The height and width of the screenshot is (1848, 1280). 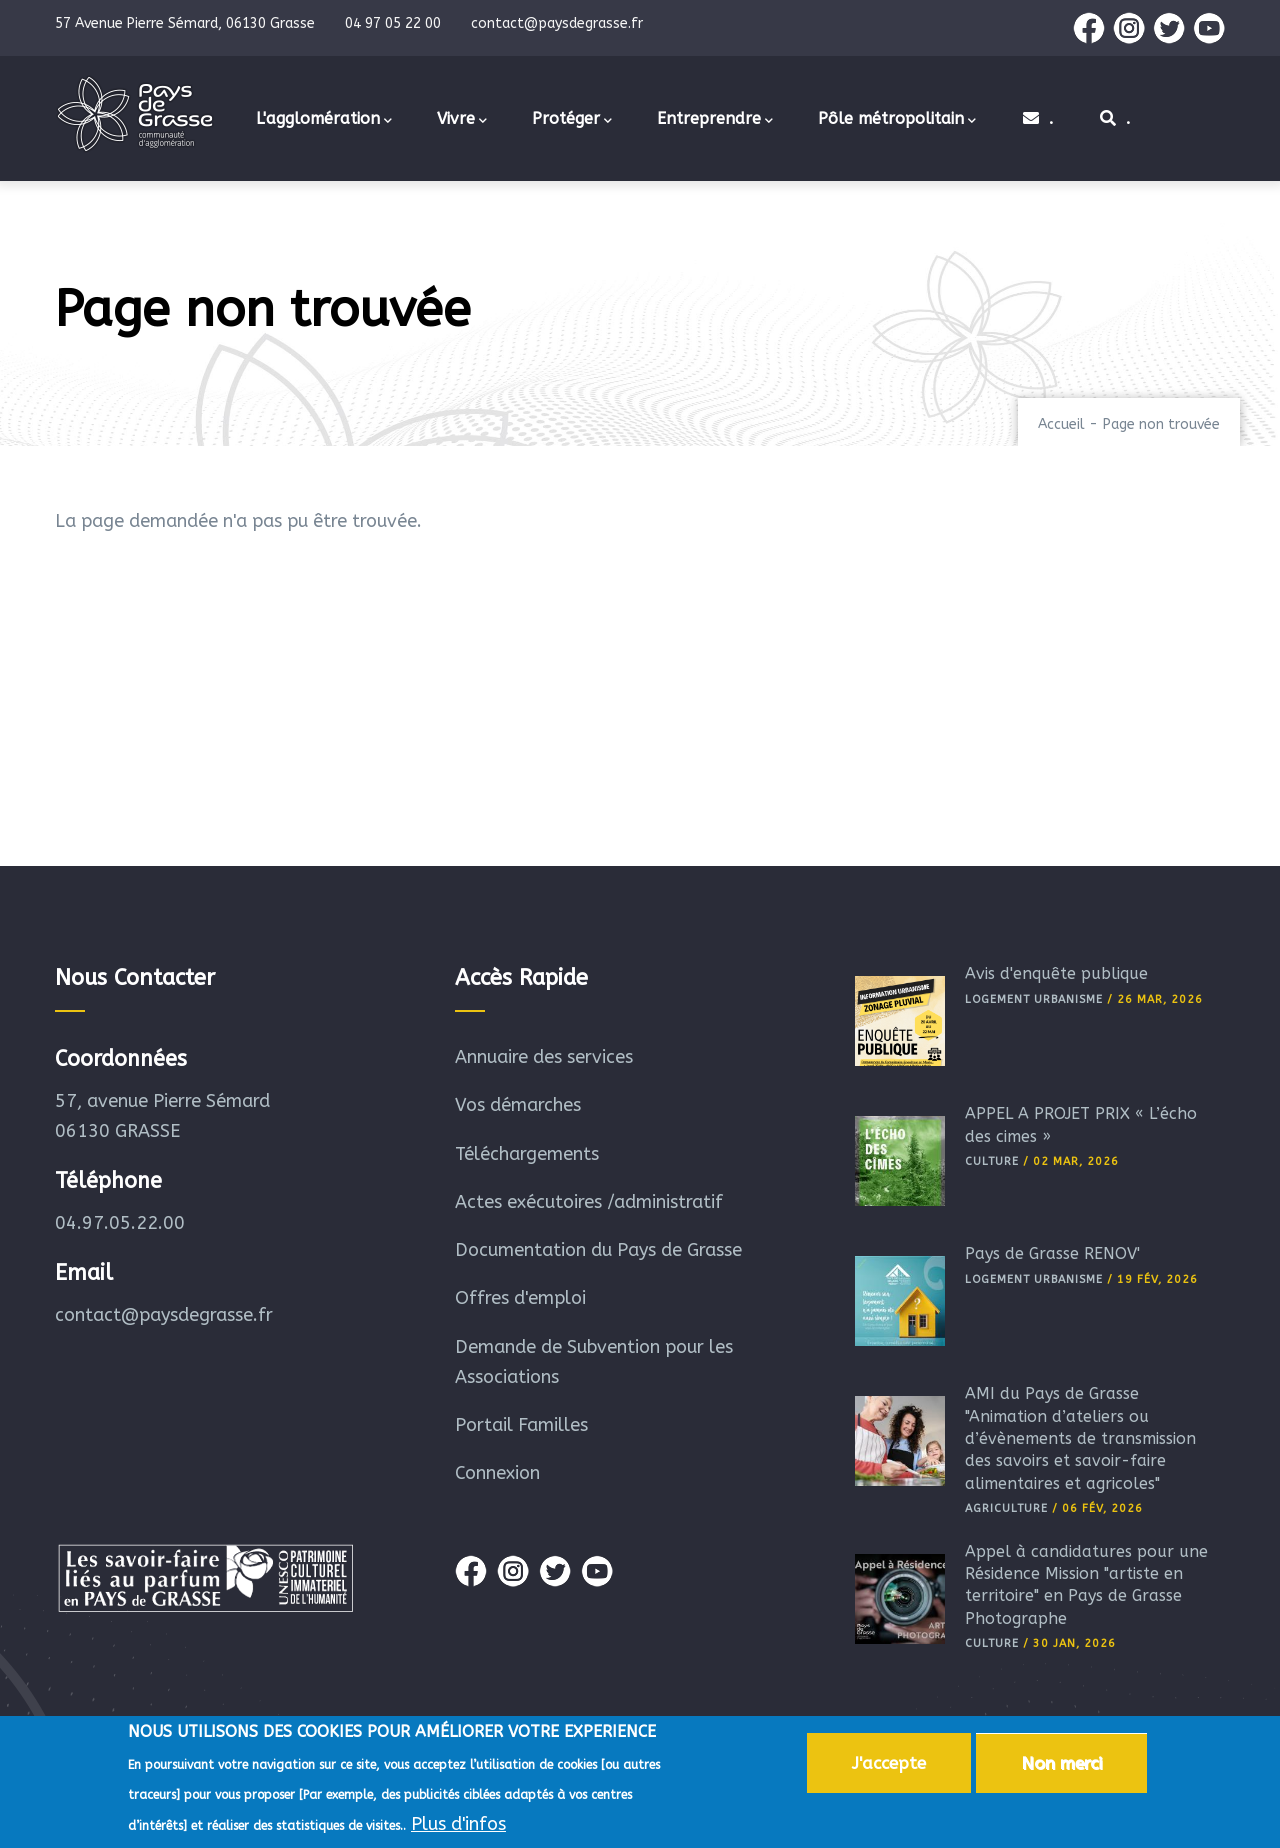 I want to click on Documentation du Pays de Grasse, so click(x=598, y=1250).